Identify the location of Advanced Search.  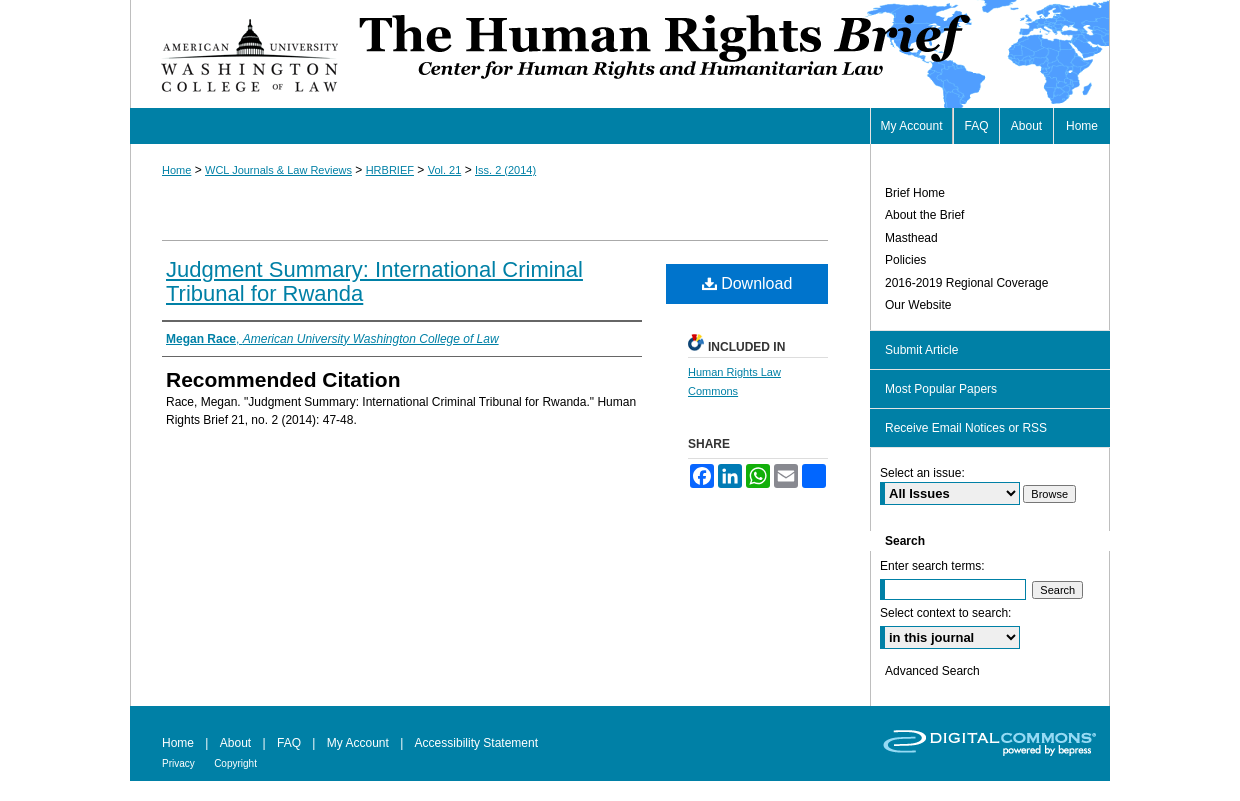
(932, 671).